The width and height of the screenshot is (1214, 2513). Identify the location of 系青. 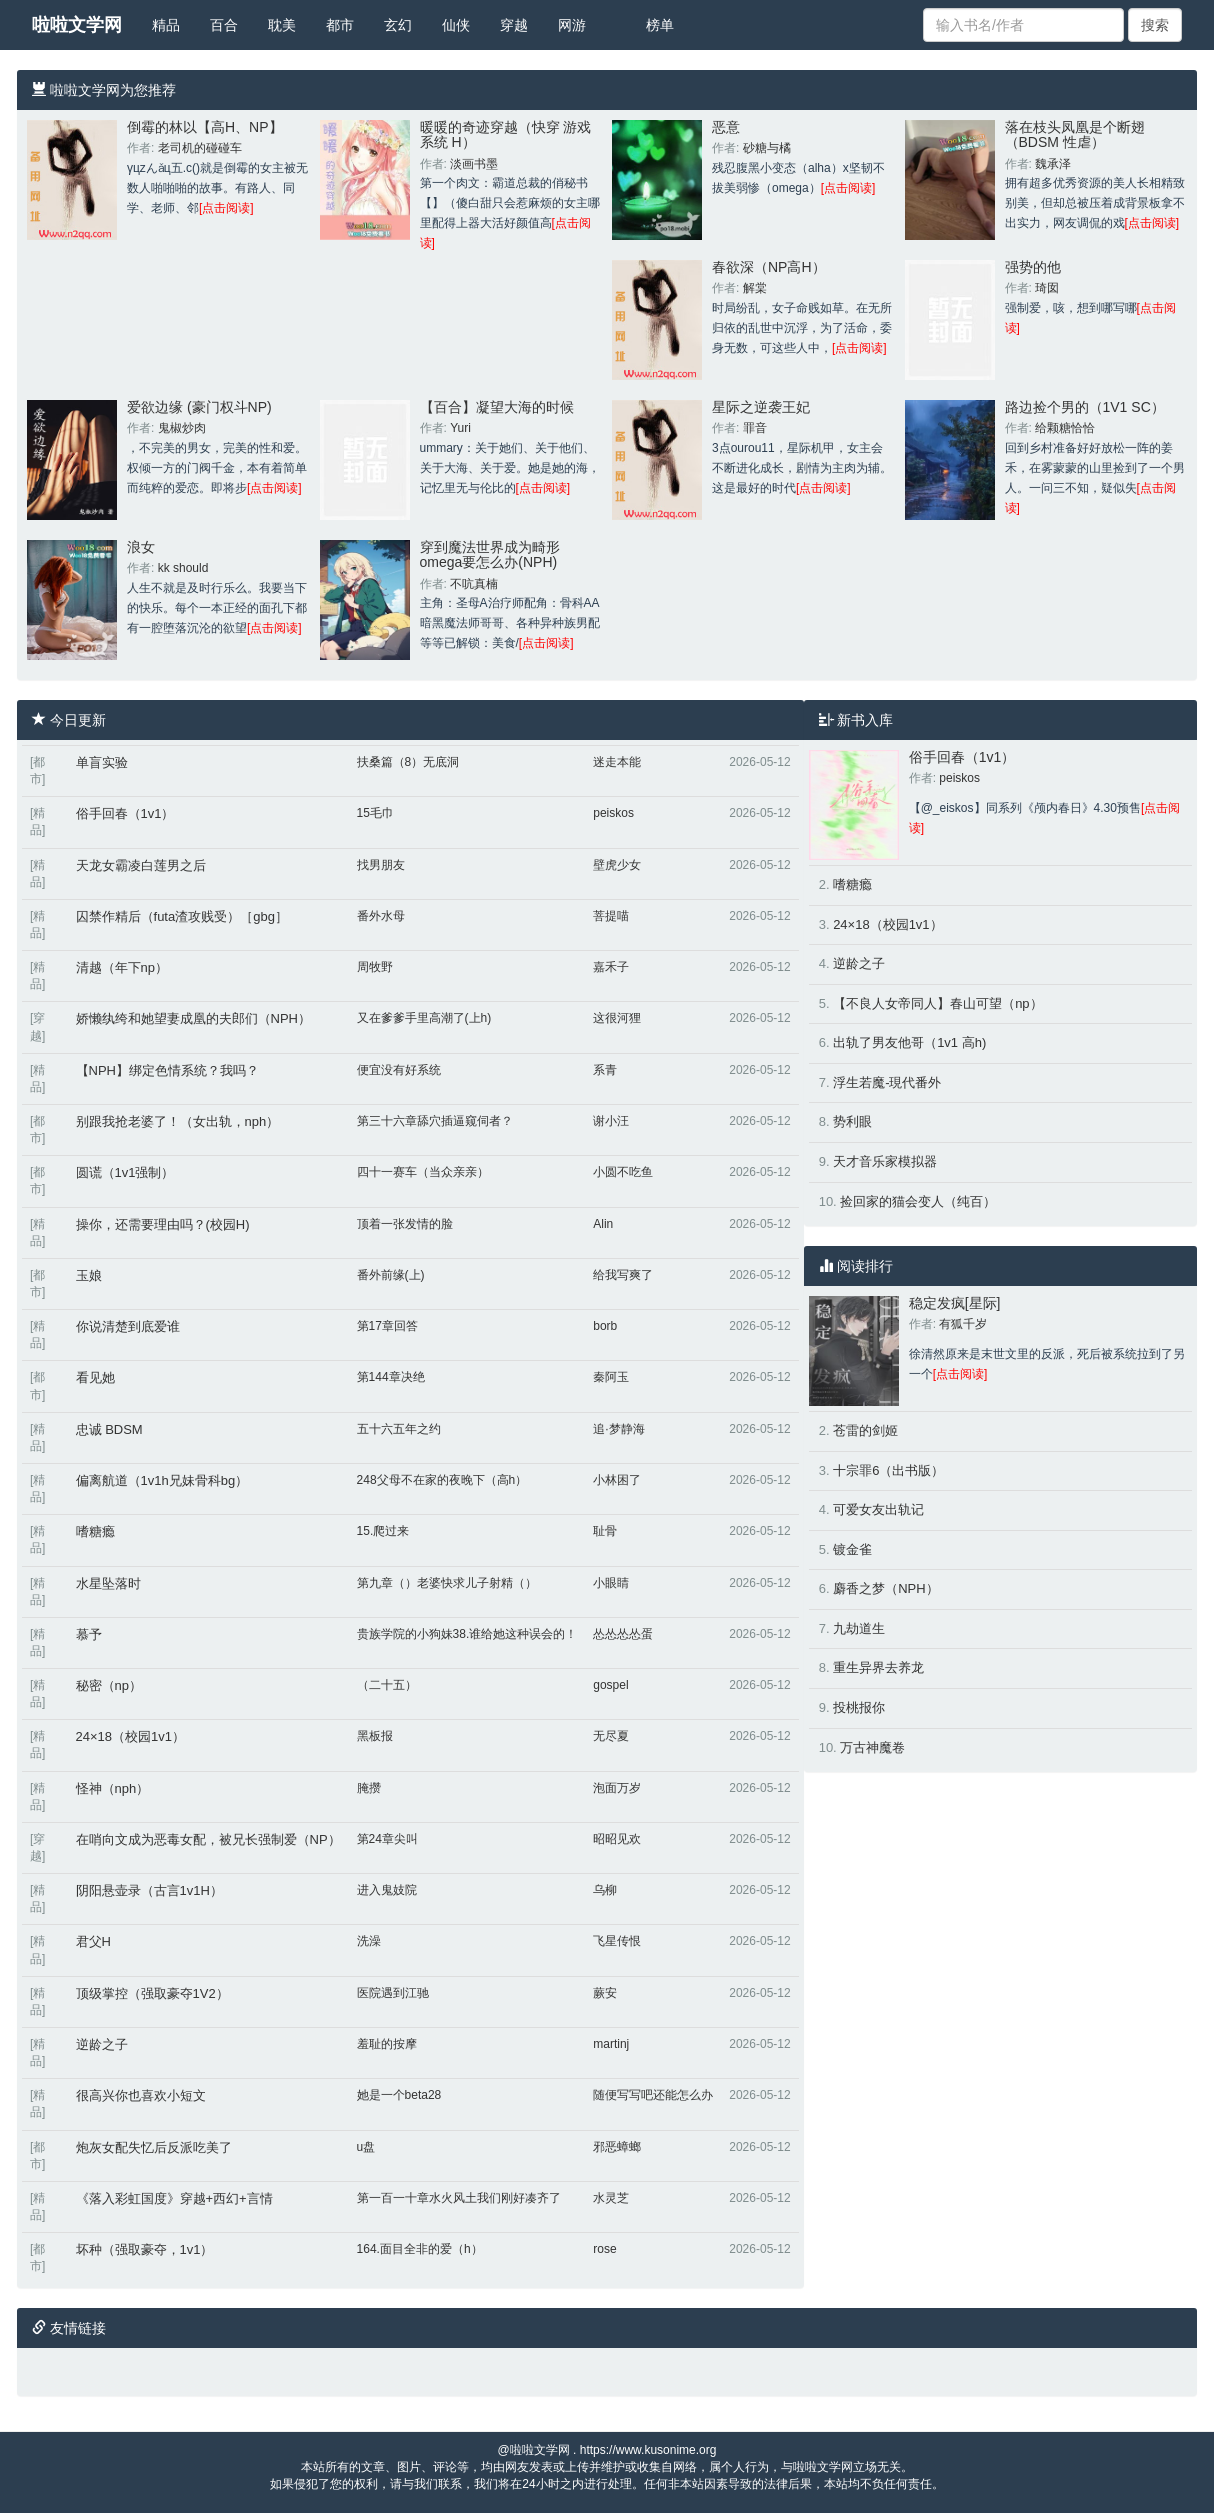
(605, 1070).